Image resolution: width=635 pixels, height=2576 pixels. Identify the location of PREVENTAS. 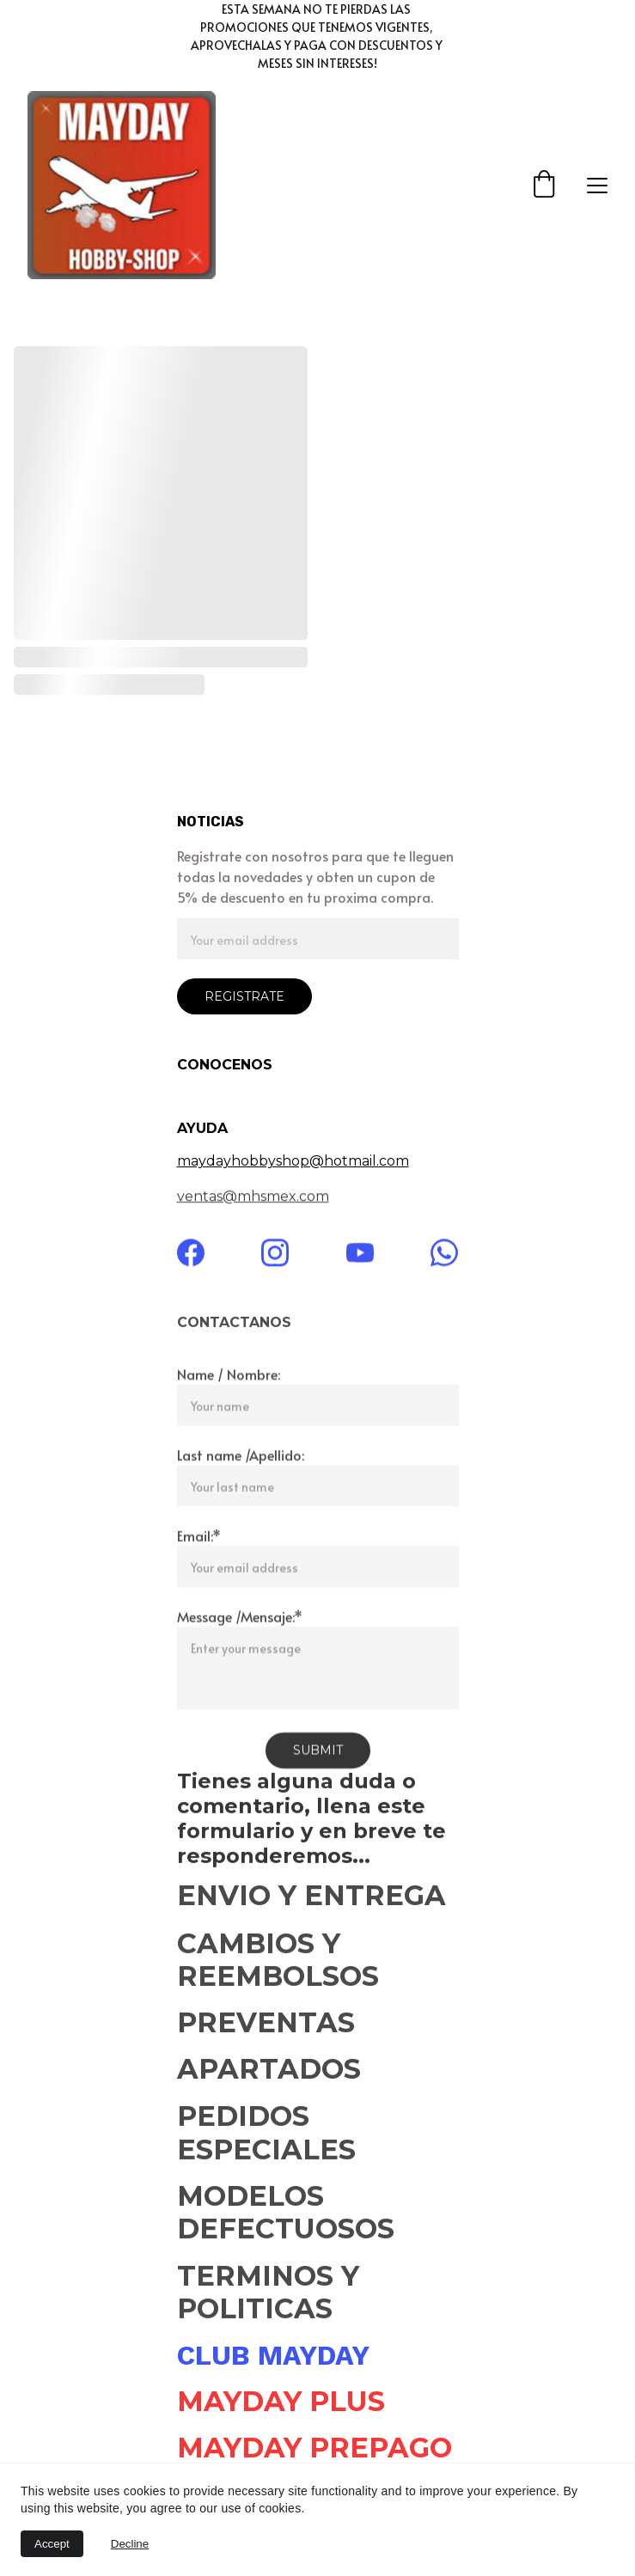
(266, 2024).